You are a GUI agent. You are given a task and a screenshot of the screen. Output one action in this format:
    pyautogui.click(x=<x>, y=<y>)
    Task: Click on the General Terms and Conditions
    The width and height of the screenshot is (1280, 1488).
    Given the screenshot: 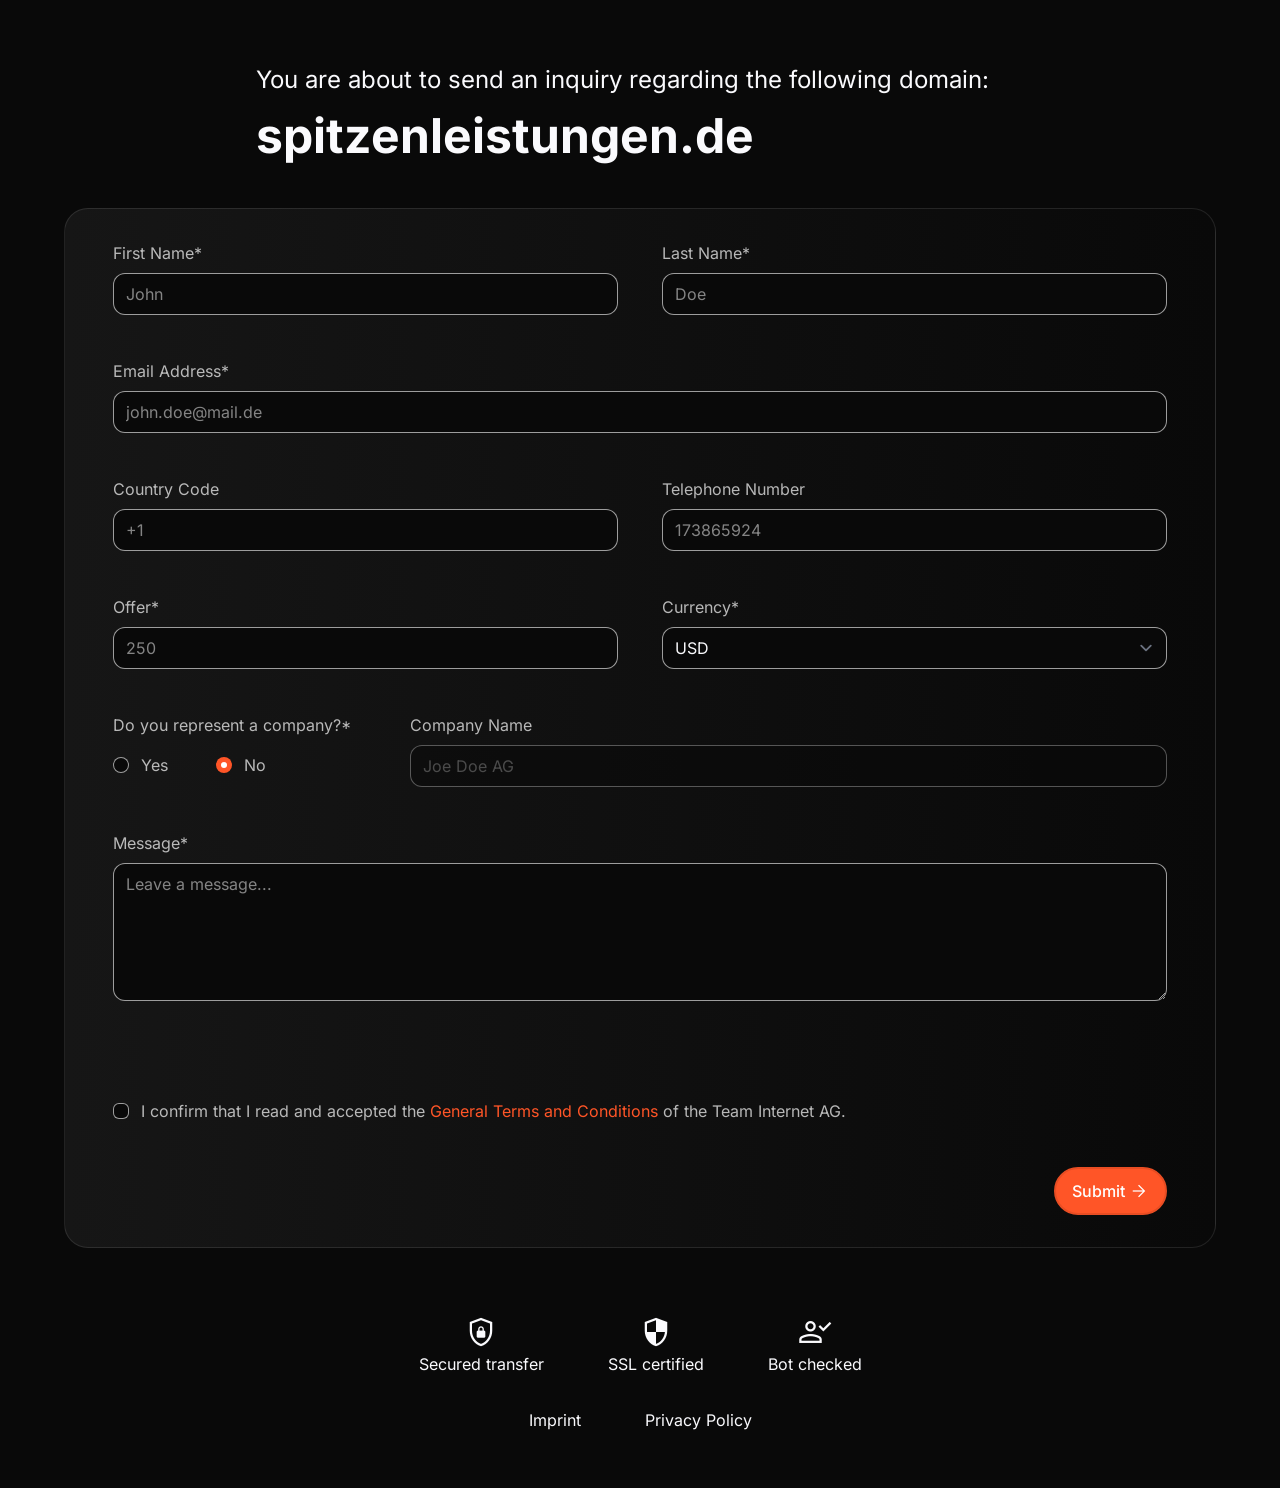 What is the action you would take?
    pyautogui.click(x=544, y=1111)
    